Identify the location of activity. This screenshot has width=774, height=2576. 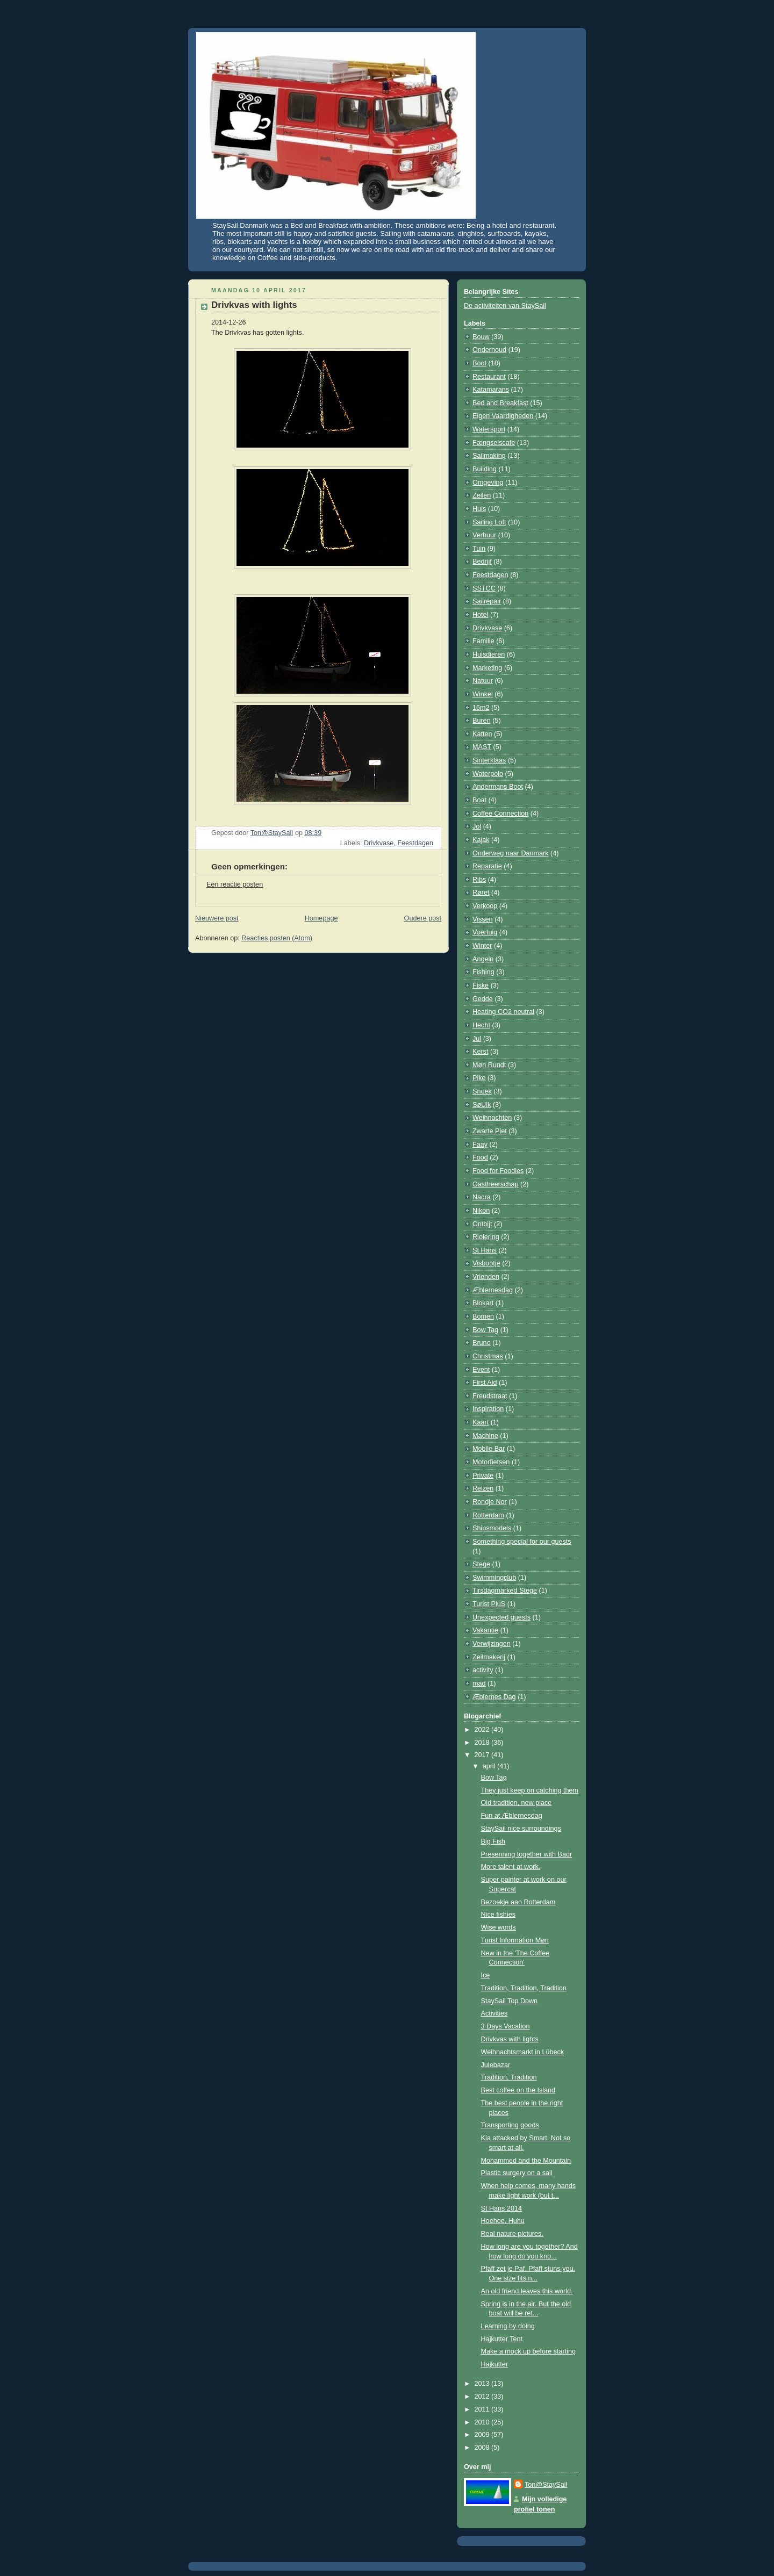
(482, 1670).